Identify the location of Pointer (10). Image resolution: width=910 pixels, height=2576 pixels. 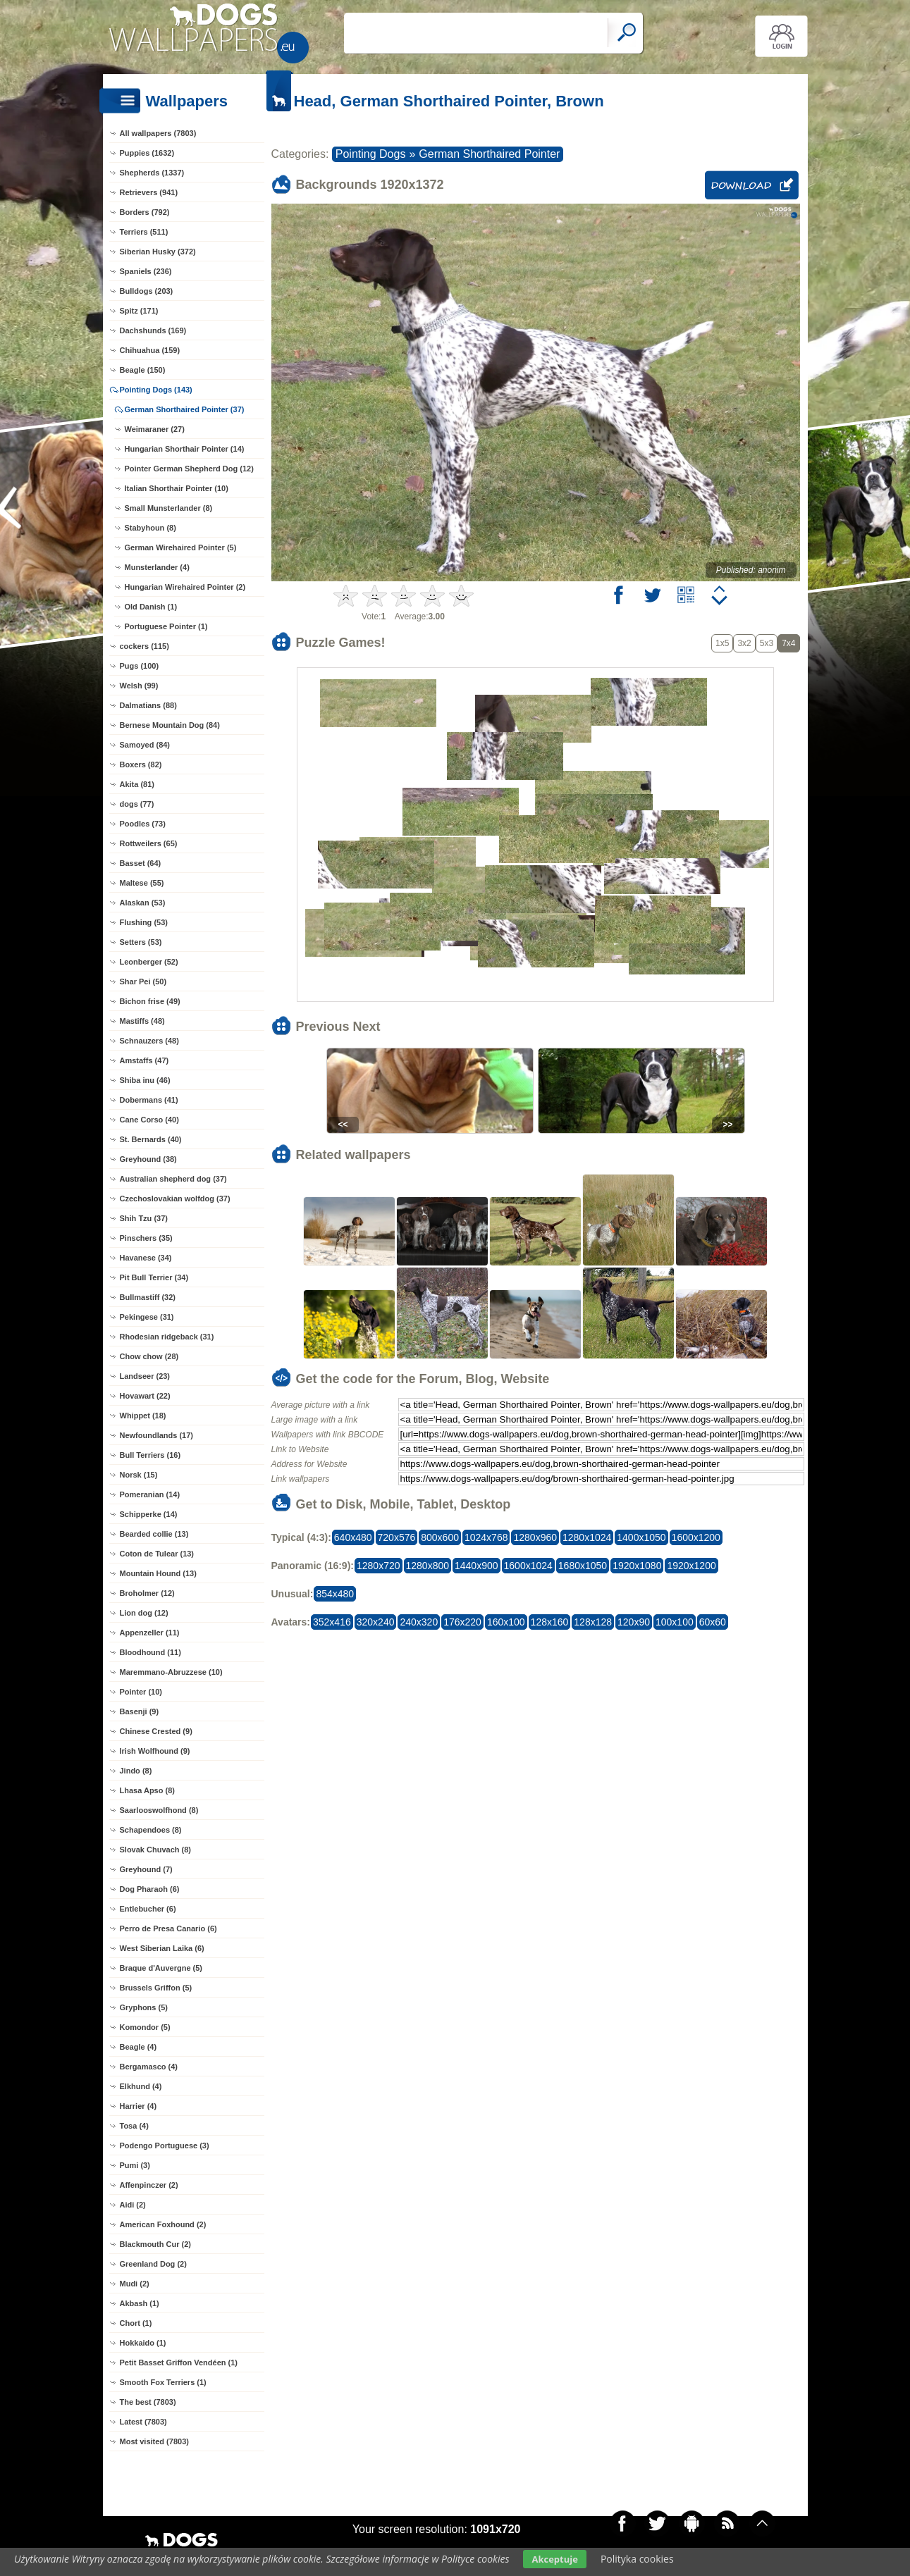
(141, 1692).